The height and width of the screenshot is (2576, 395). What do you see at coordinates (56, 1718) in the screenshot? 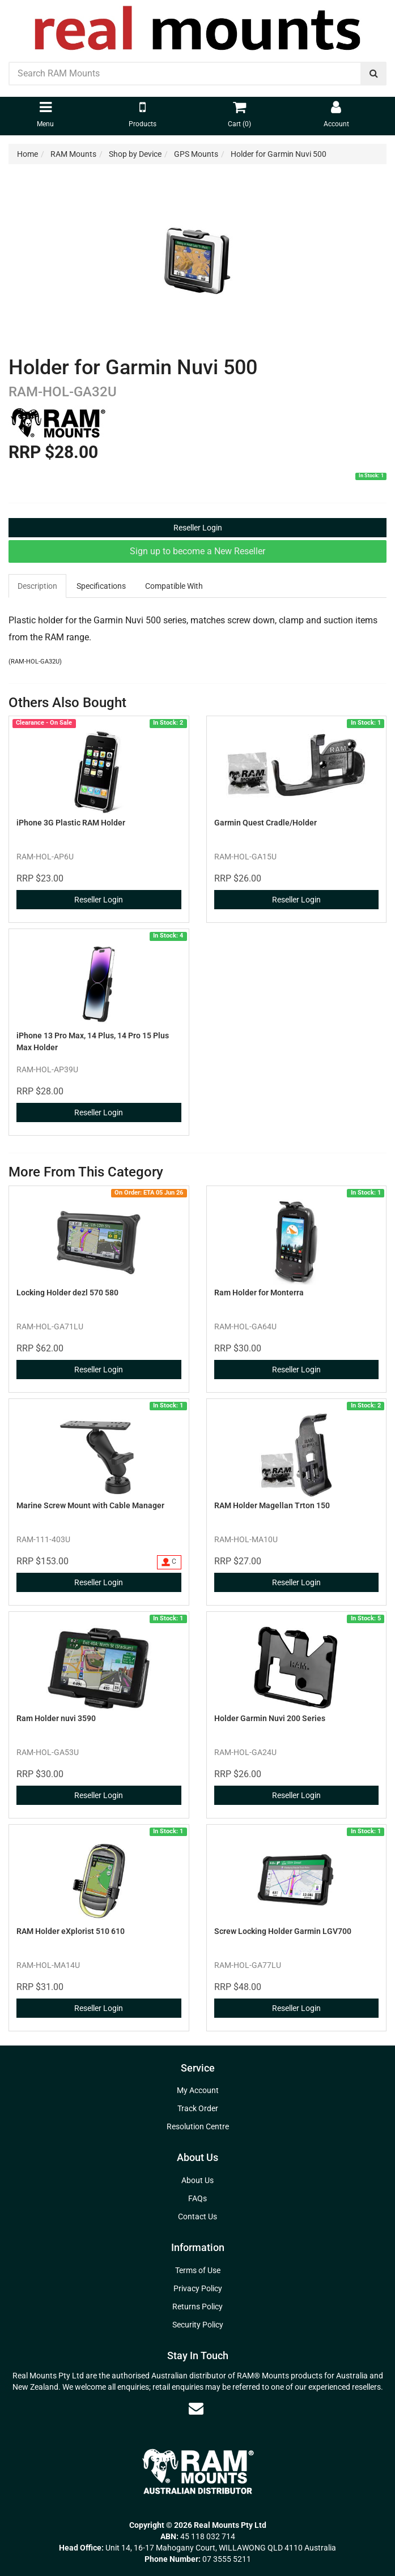
I see `Ram Holder nuvi 3590` at bounding box center [56, 1718].